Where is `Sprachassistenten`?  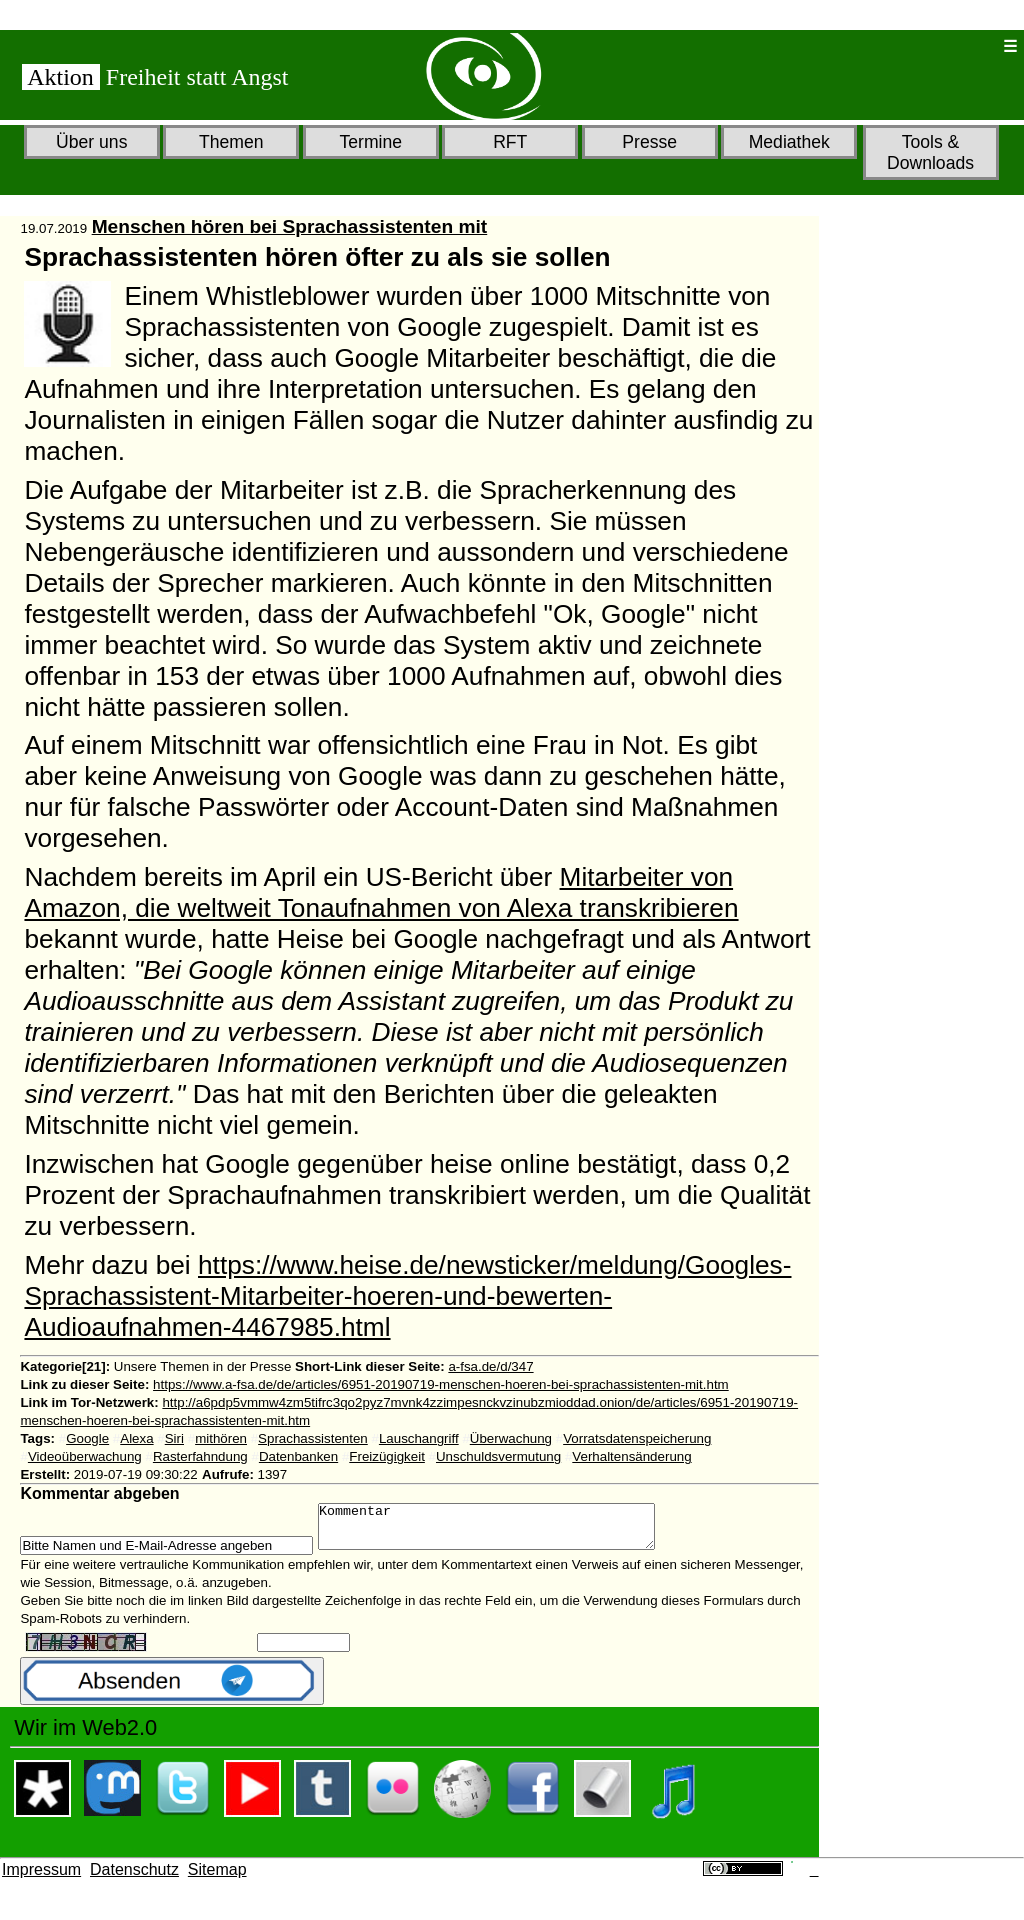
Sprachassistenten is located at coordinates (313, 1438).